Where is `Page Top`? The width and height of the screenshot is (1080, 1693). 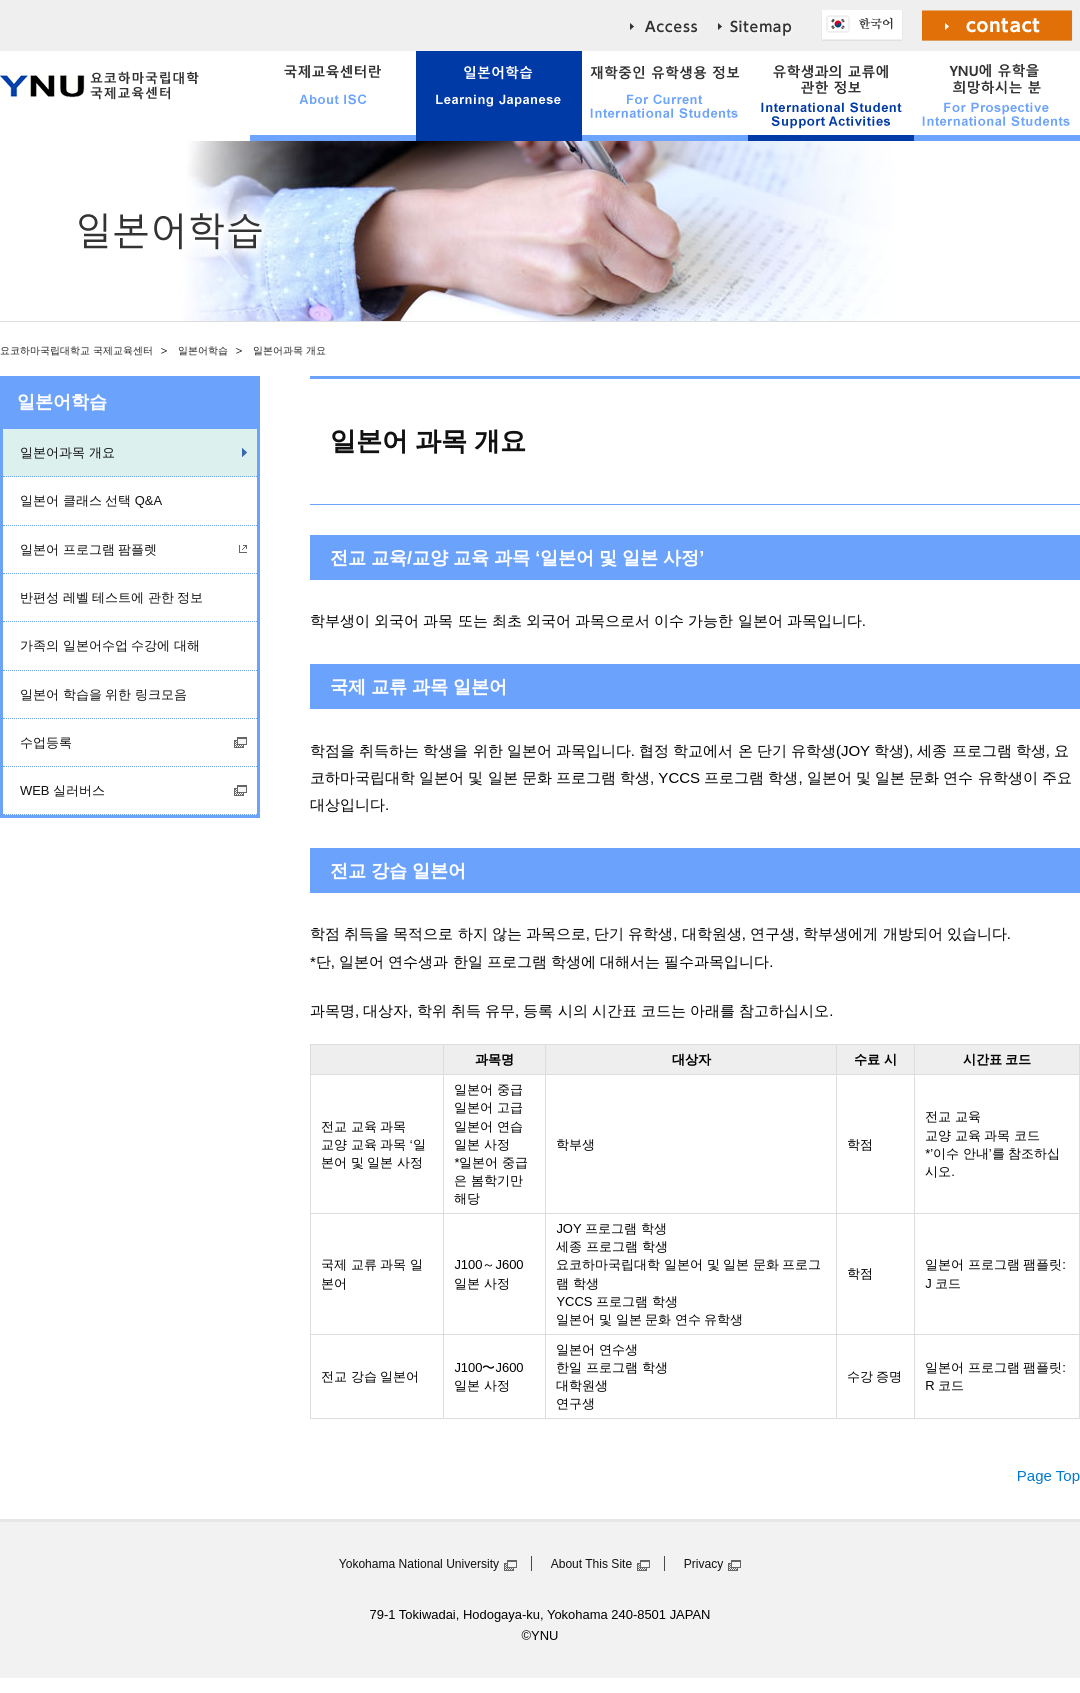
Page Top is located at coordinates (1048, 1475).